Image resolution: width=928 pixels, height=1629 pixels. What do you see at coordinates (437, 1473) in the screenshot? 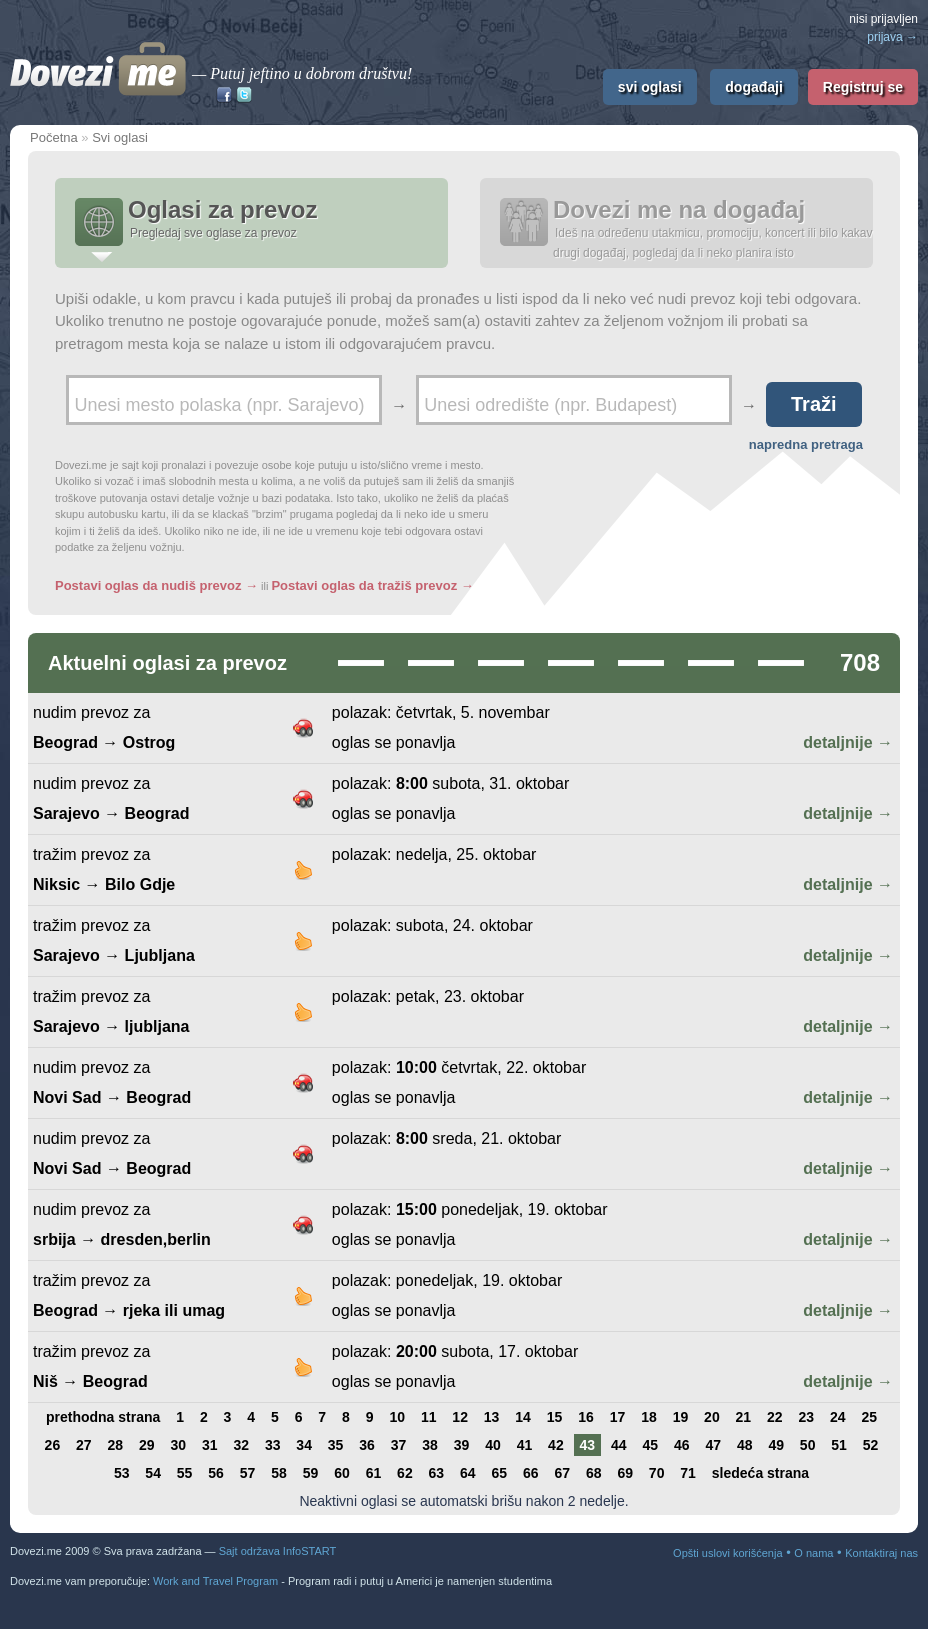
I see `63` at bounding box center [437, 1473].